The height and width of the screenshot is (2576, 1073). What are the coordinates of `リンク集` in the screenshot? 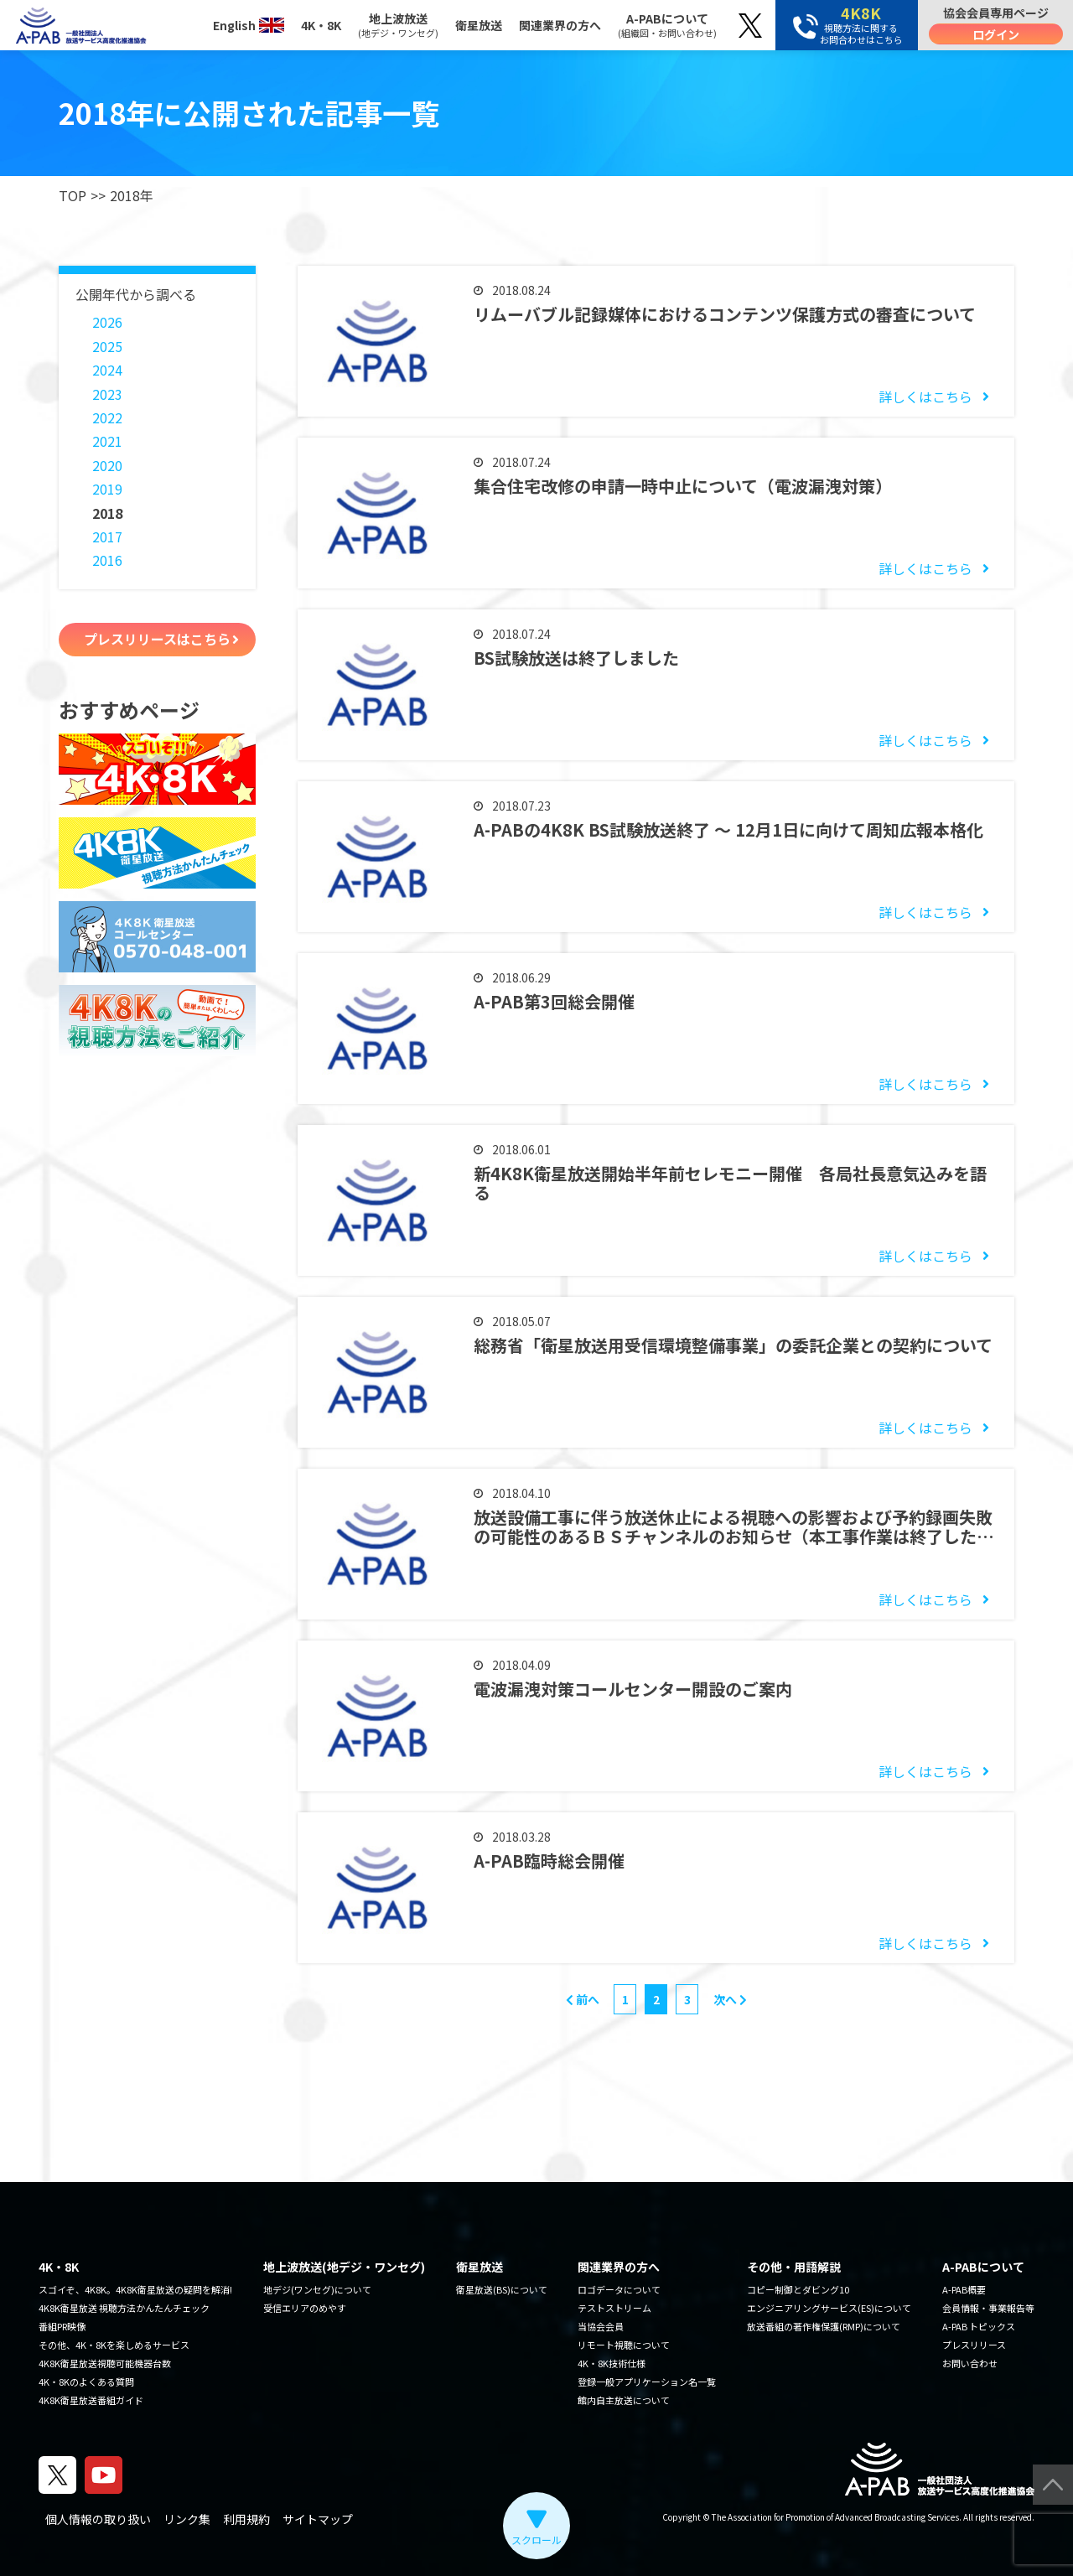 It's located at (186, 2519).